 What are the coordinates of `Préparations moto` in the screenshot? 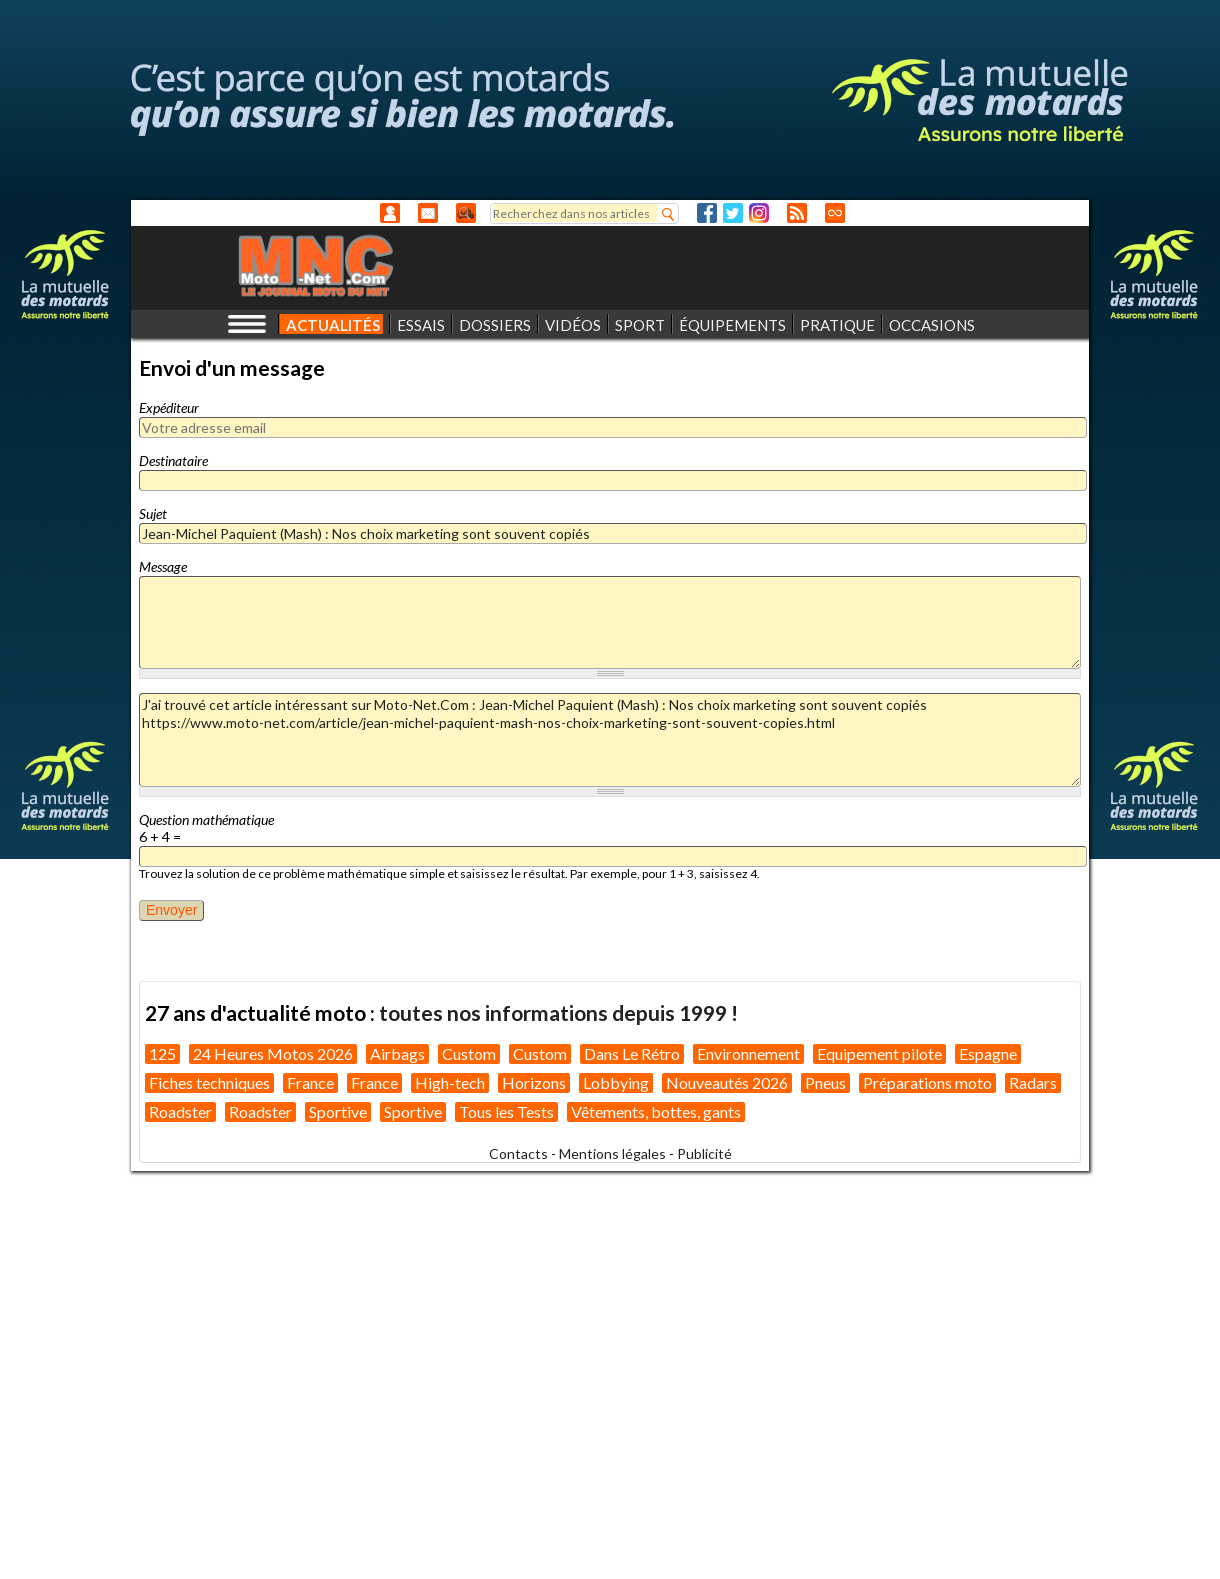 It's located at (927, 1082).